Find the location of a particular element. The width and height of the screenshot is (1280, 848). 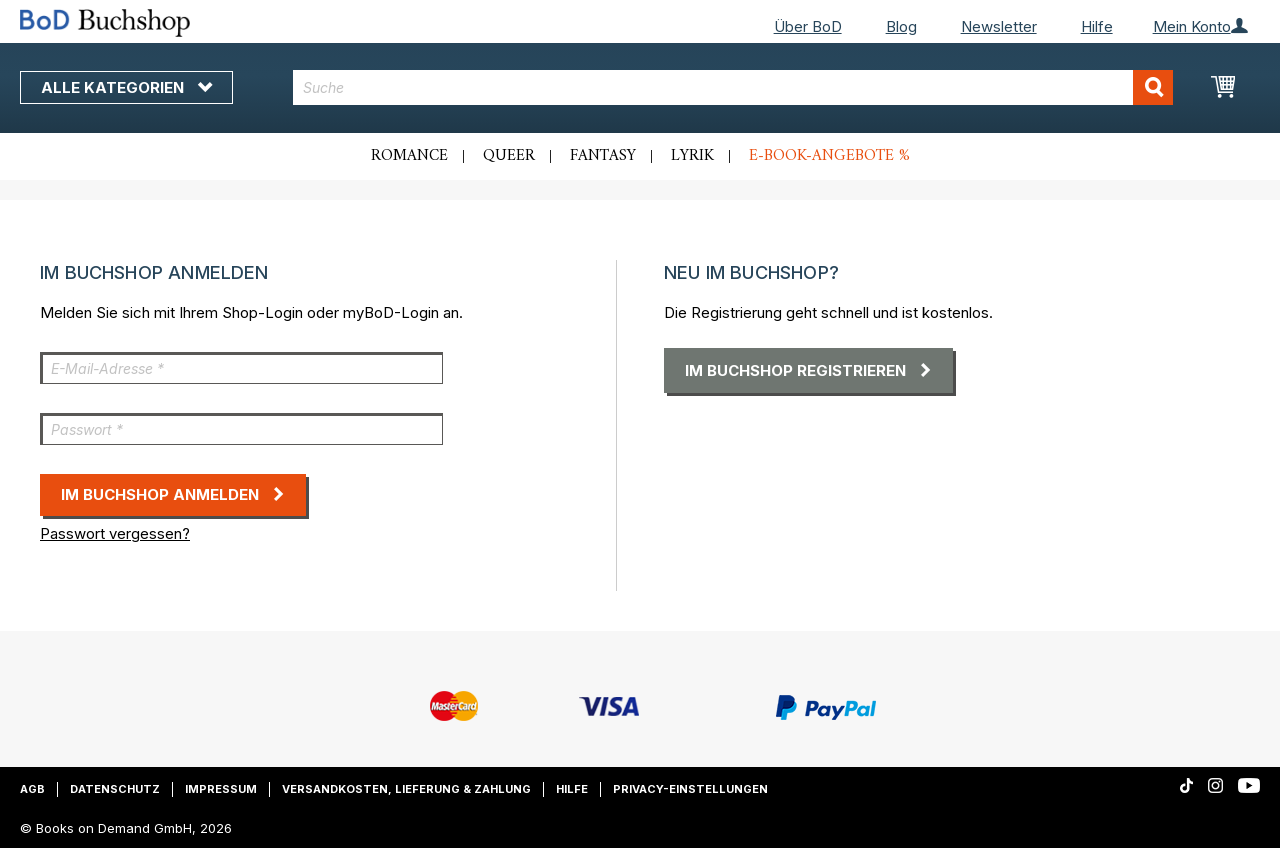

Fantasy is located at coordinates (603, 156).